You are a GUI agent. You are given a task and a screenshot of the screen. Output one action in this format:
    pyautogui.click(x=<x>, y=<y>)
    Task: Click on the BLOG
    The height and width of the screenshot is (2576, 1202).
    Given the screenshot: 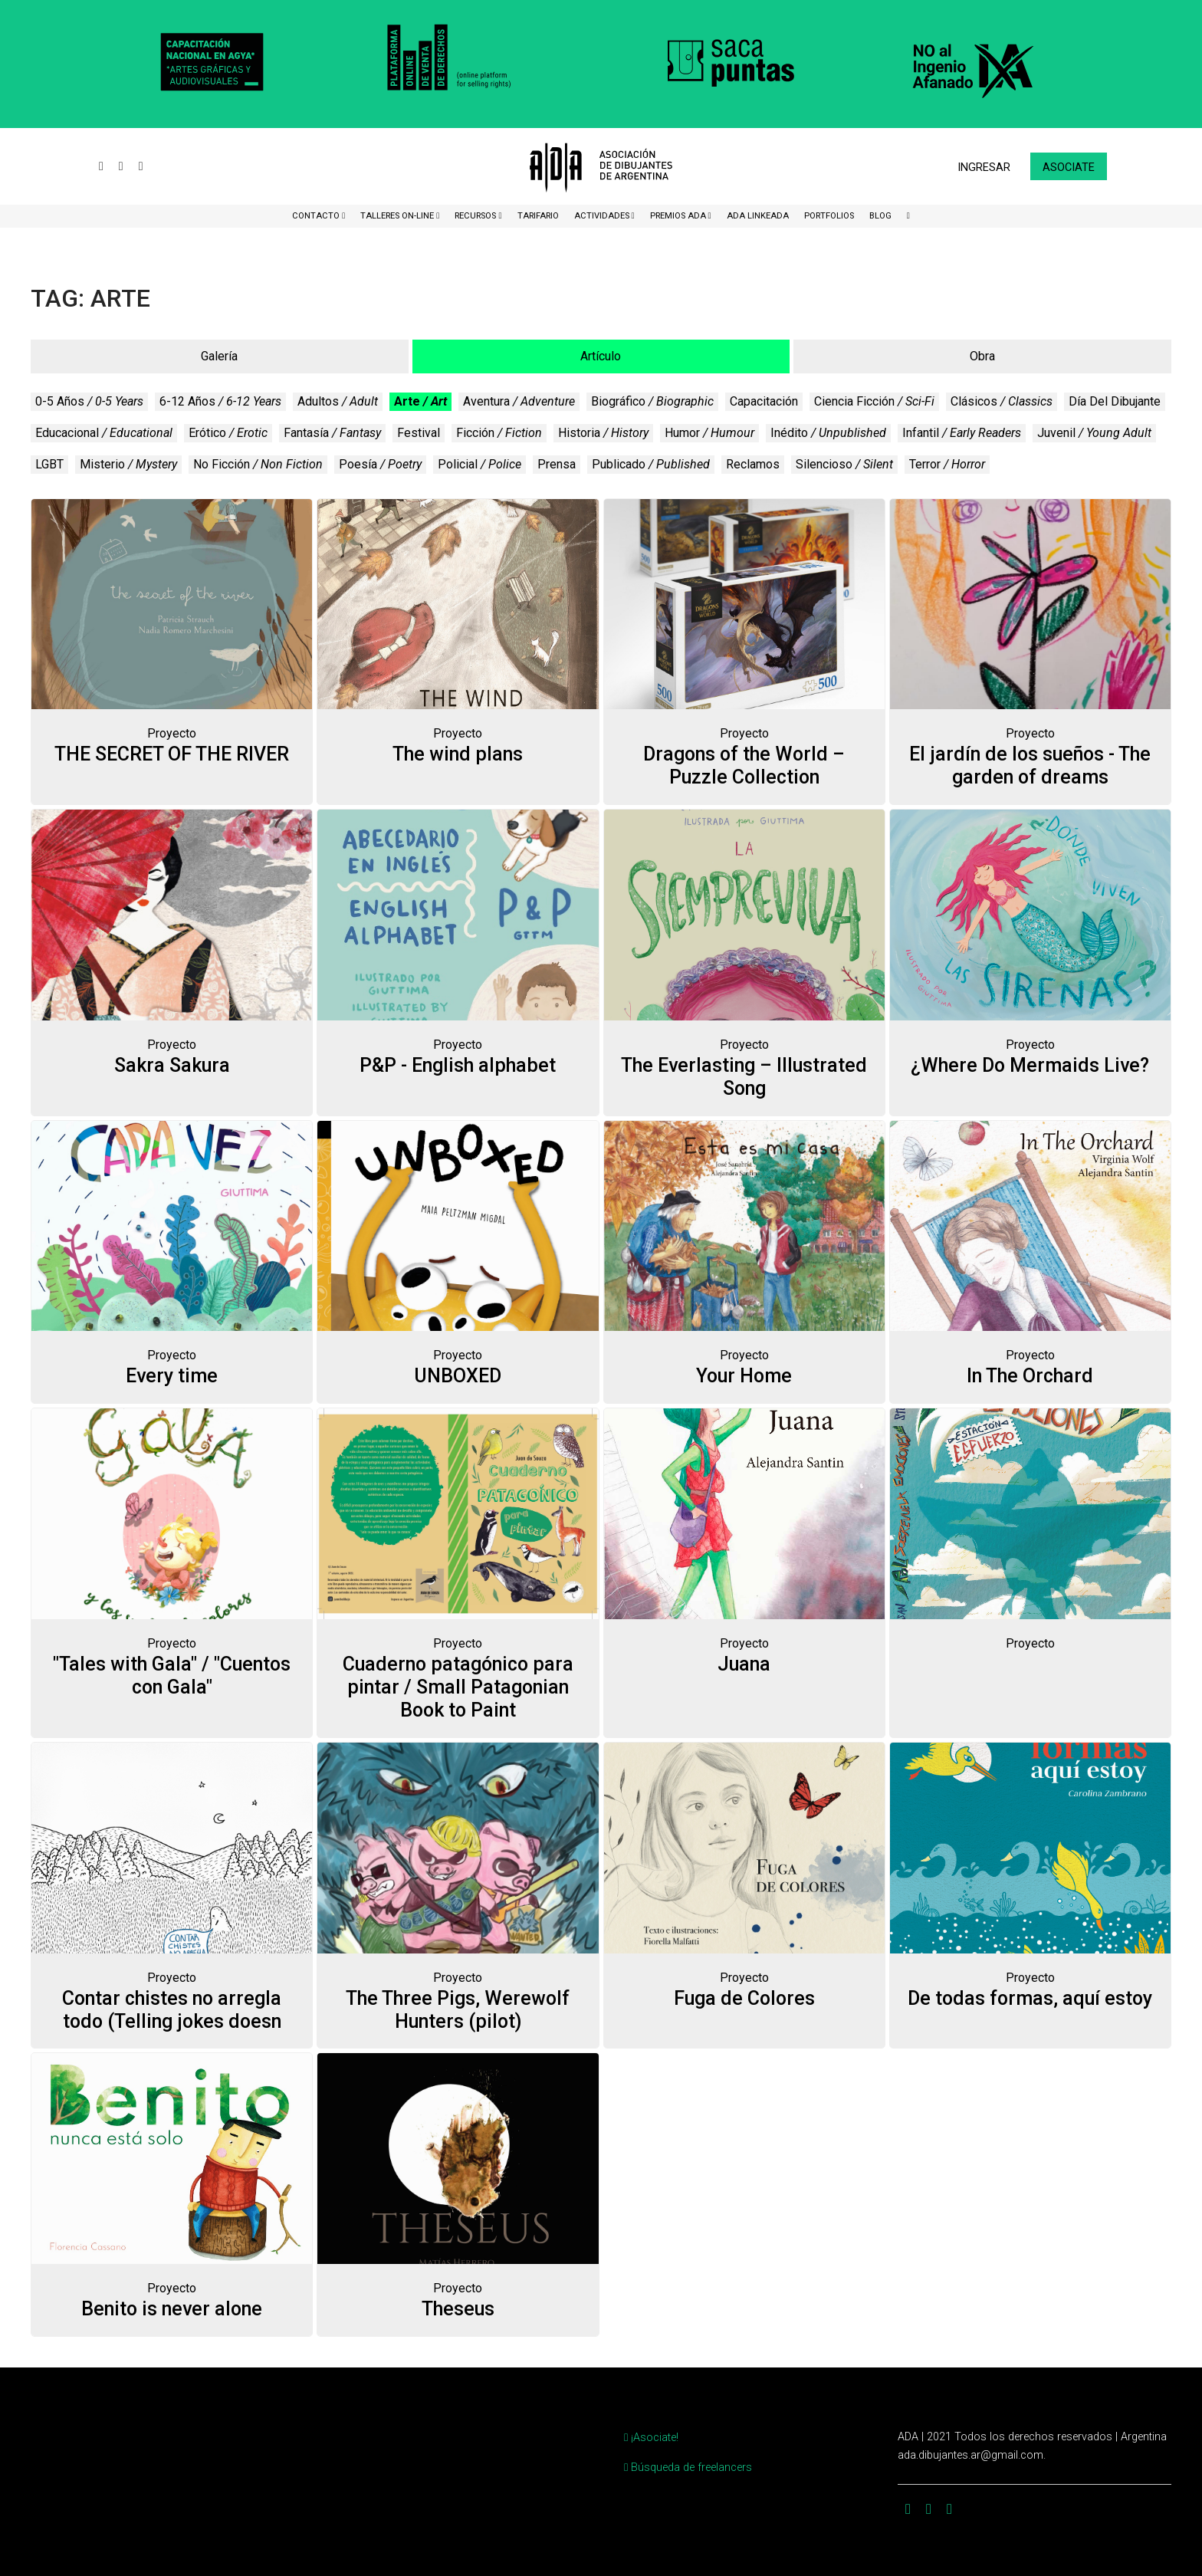 What is the action you would take?
    pyautogui.click(x=880, y=216)
    